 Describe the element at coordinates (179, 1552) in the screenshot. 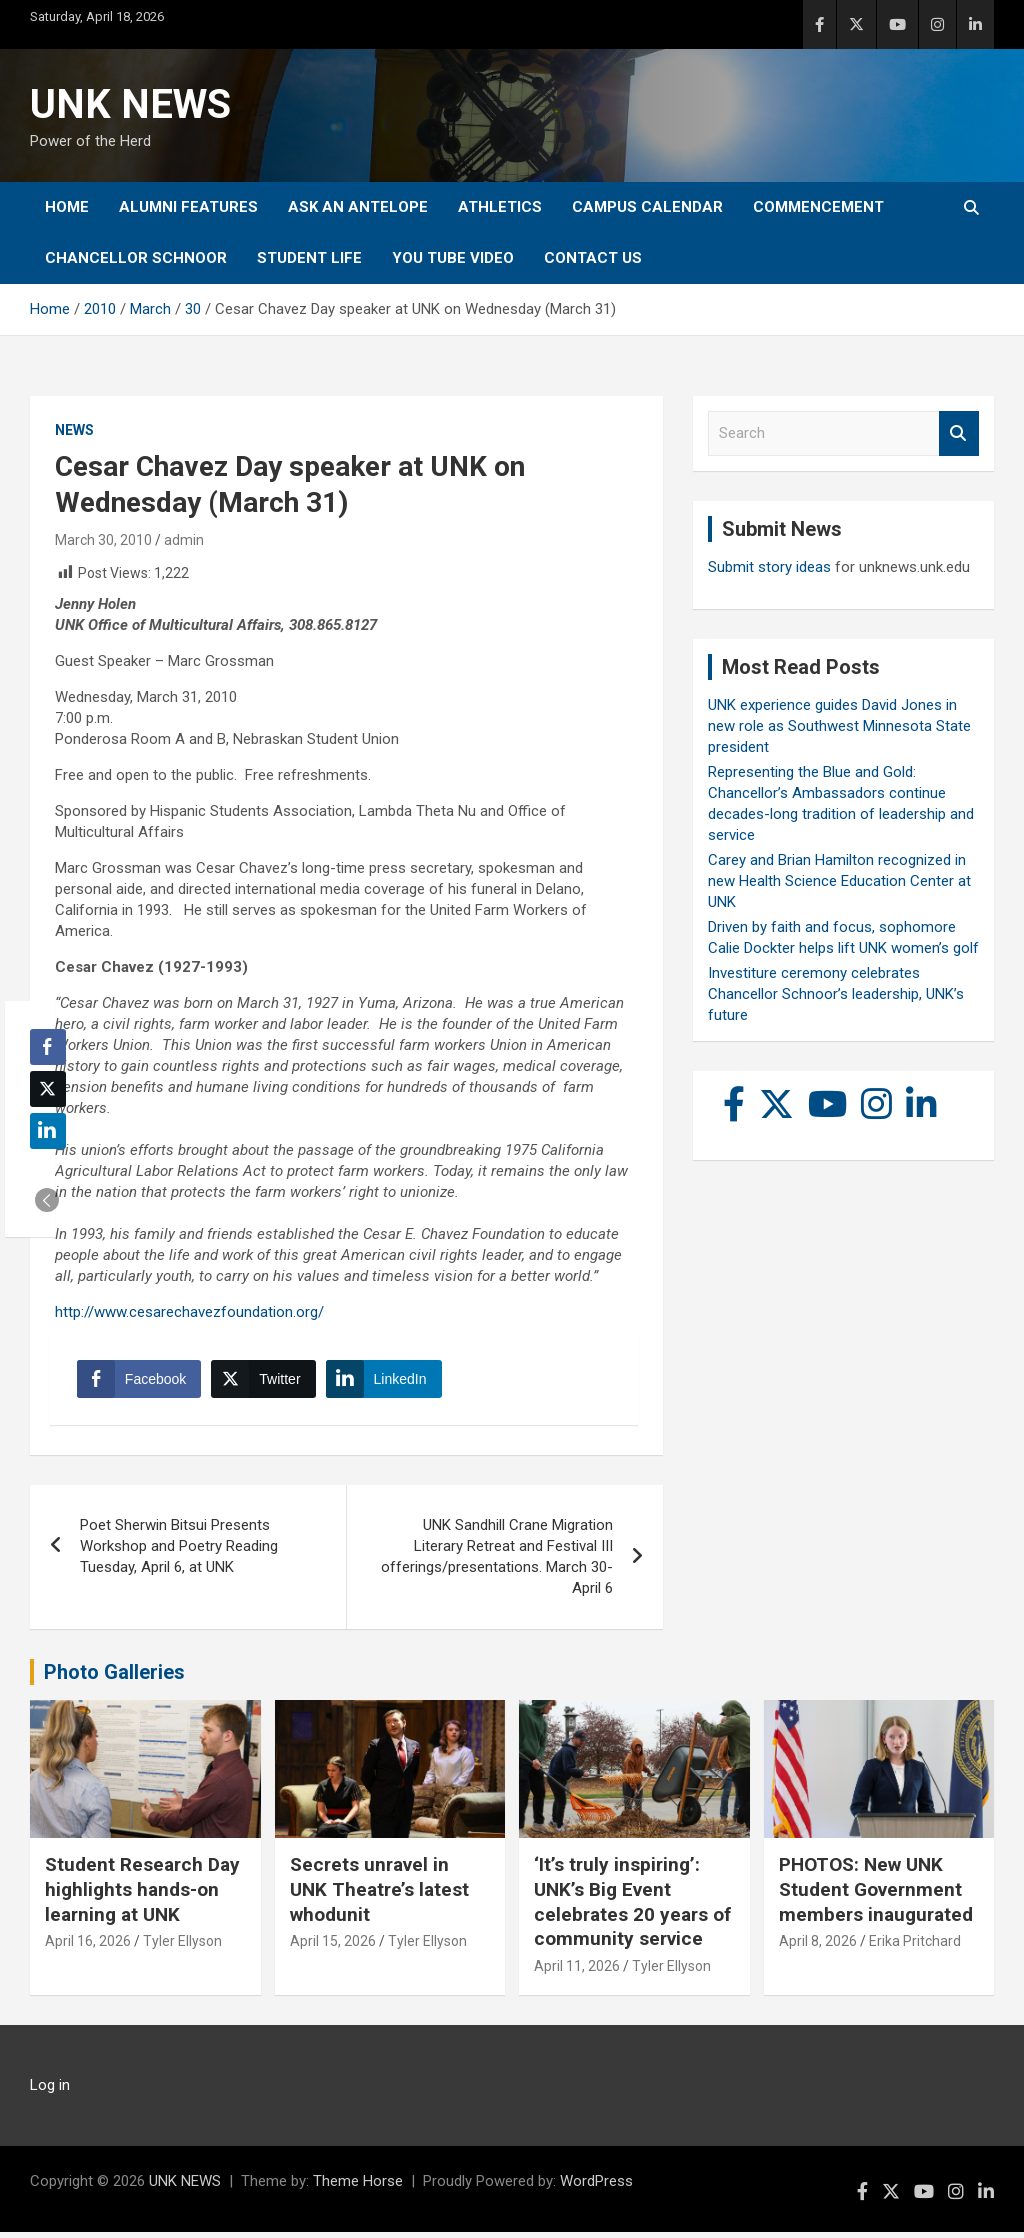

I see `Poet Sherwin Bitsui Presents Workshop and Poetry Reading Tuesday, April 6, at UNK` at that location.